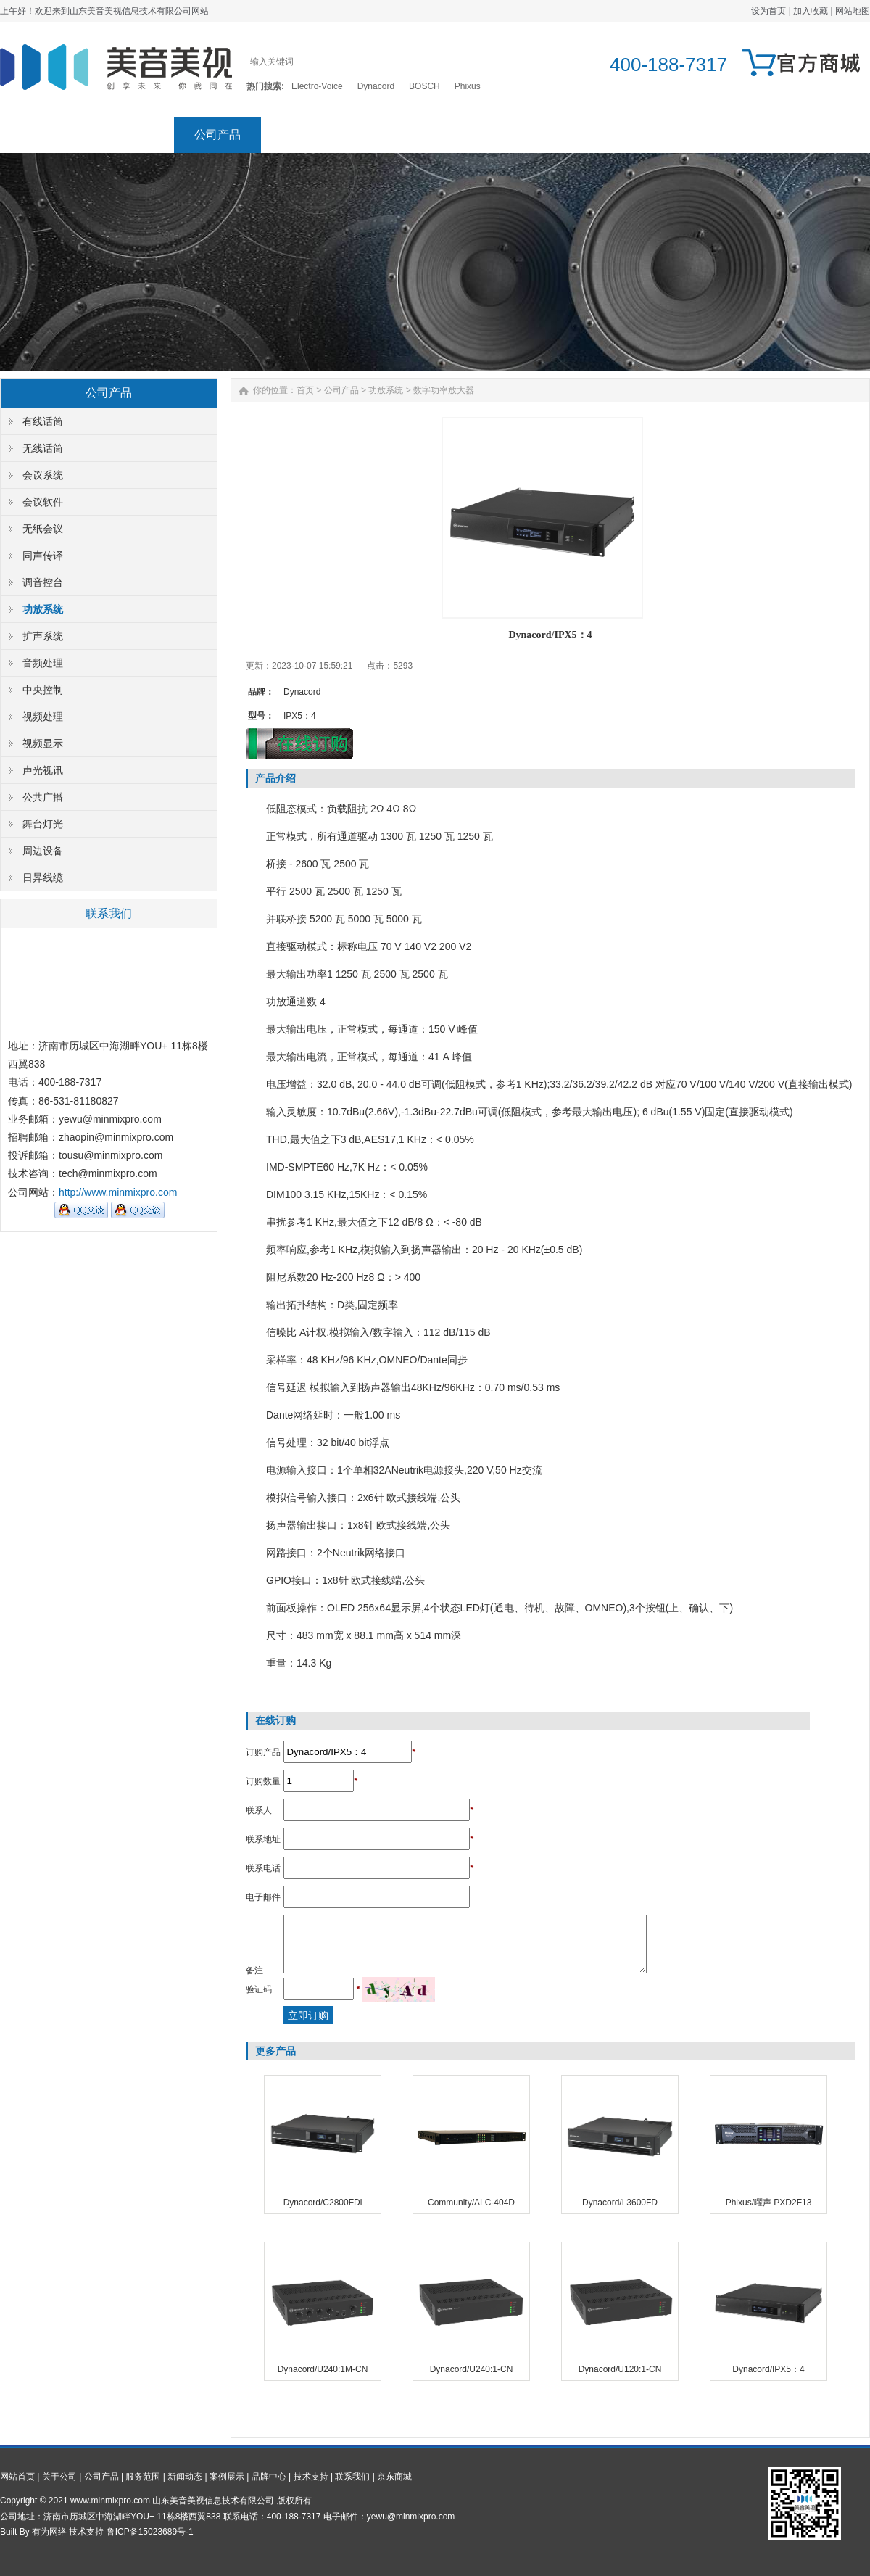 The image size is (870, 2576). I want to click on 有为网络, so click(49, 2532).